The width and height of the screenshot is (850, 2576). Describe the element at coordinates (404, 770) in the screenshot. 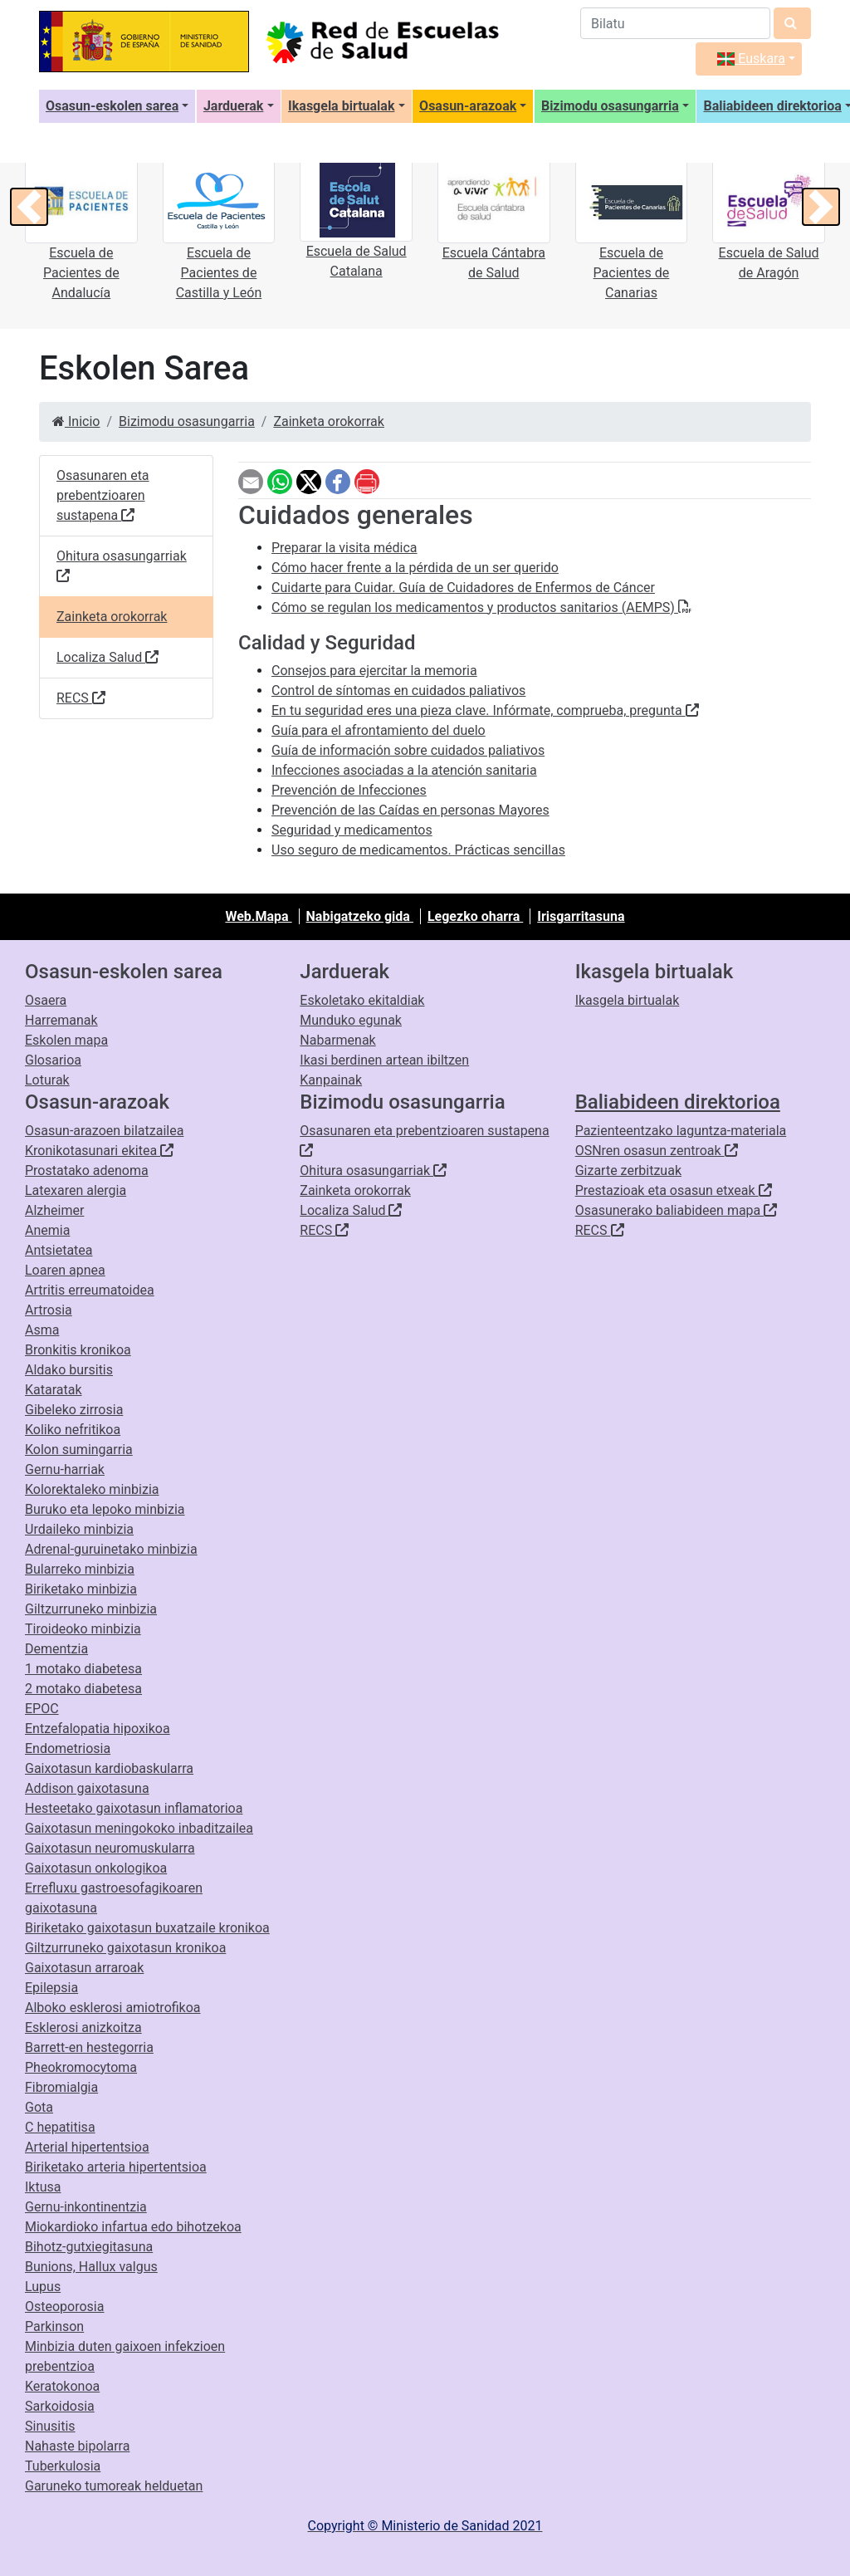

I see `Infecciones asociadas a la atención sanitaria` at that location.